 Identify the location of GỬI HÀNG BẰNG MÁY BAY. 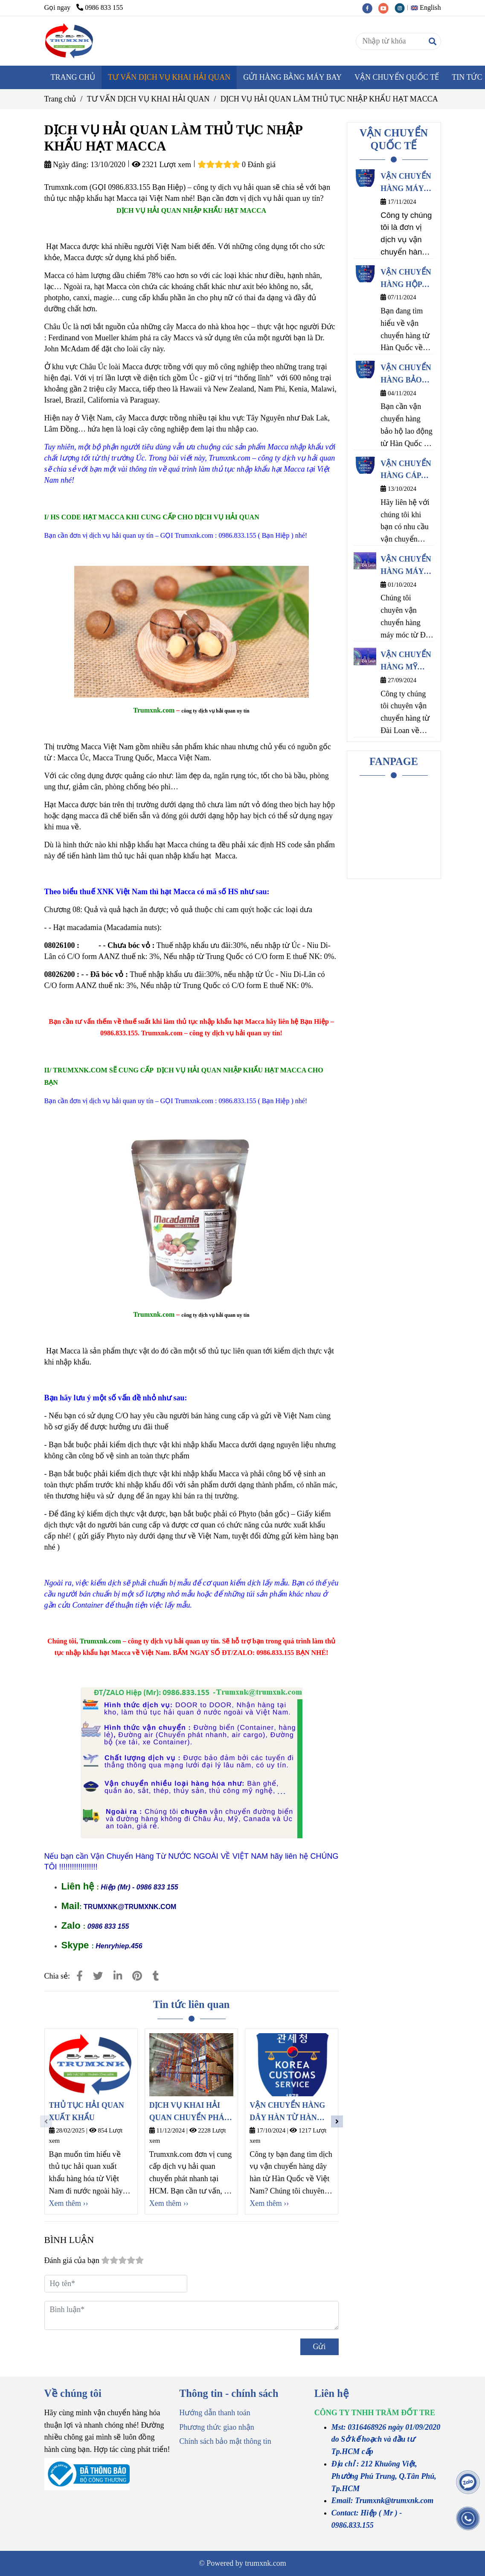
(292, 77).